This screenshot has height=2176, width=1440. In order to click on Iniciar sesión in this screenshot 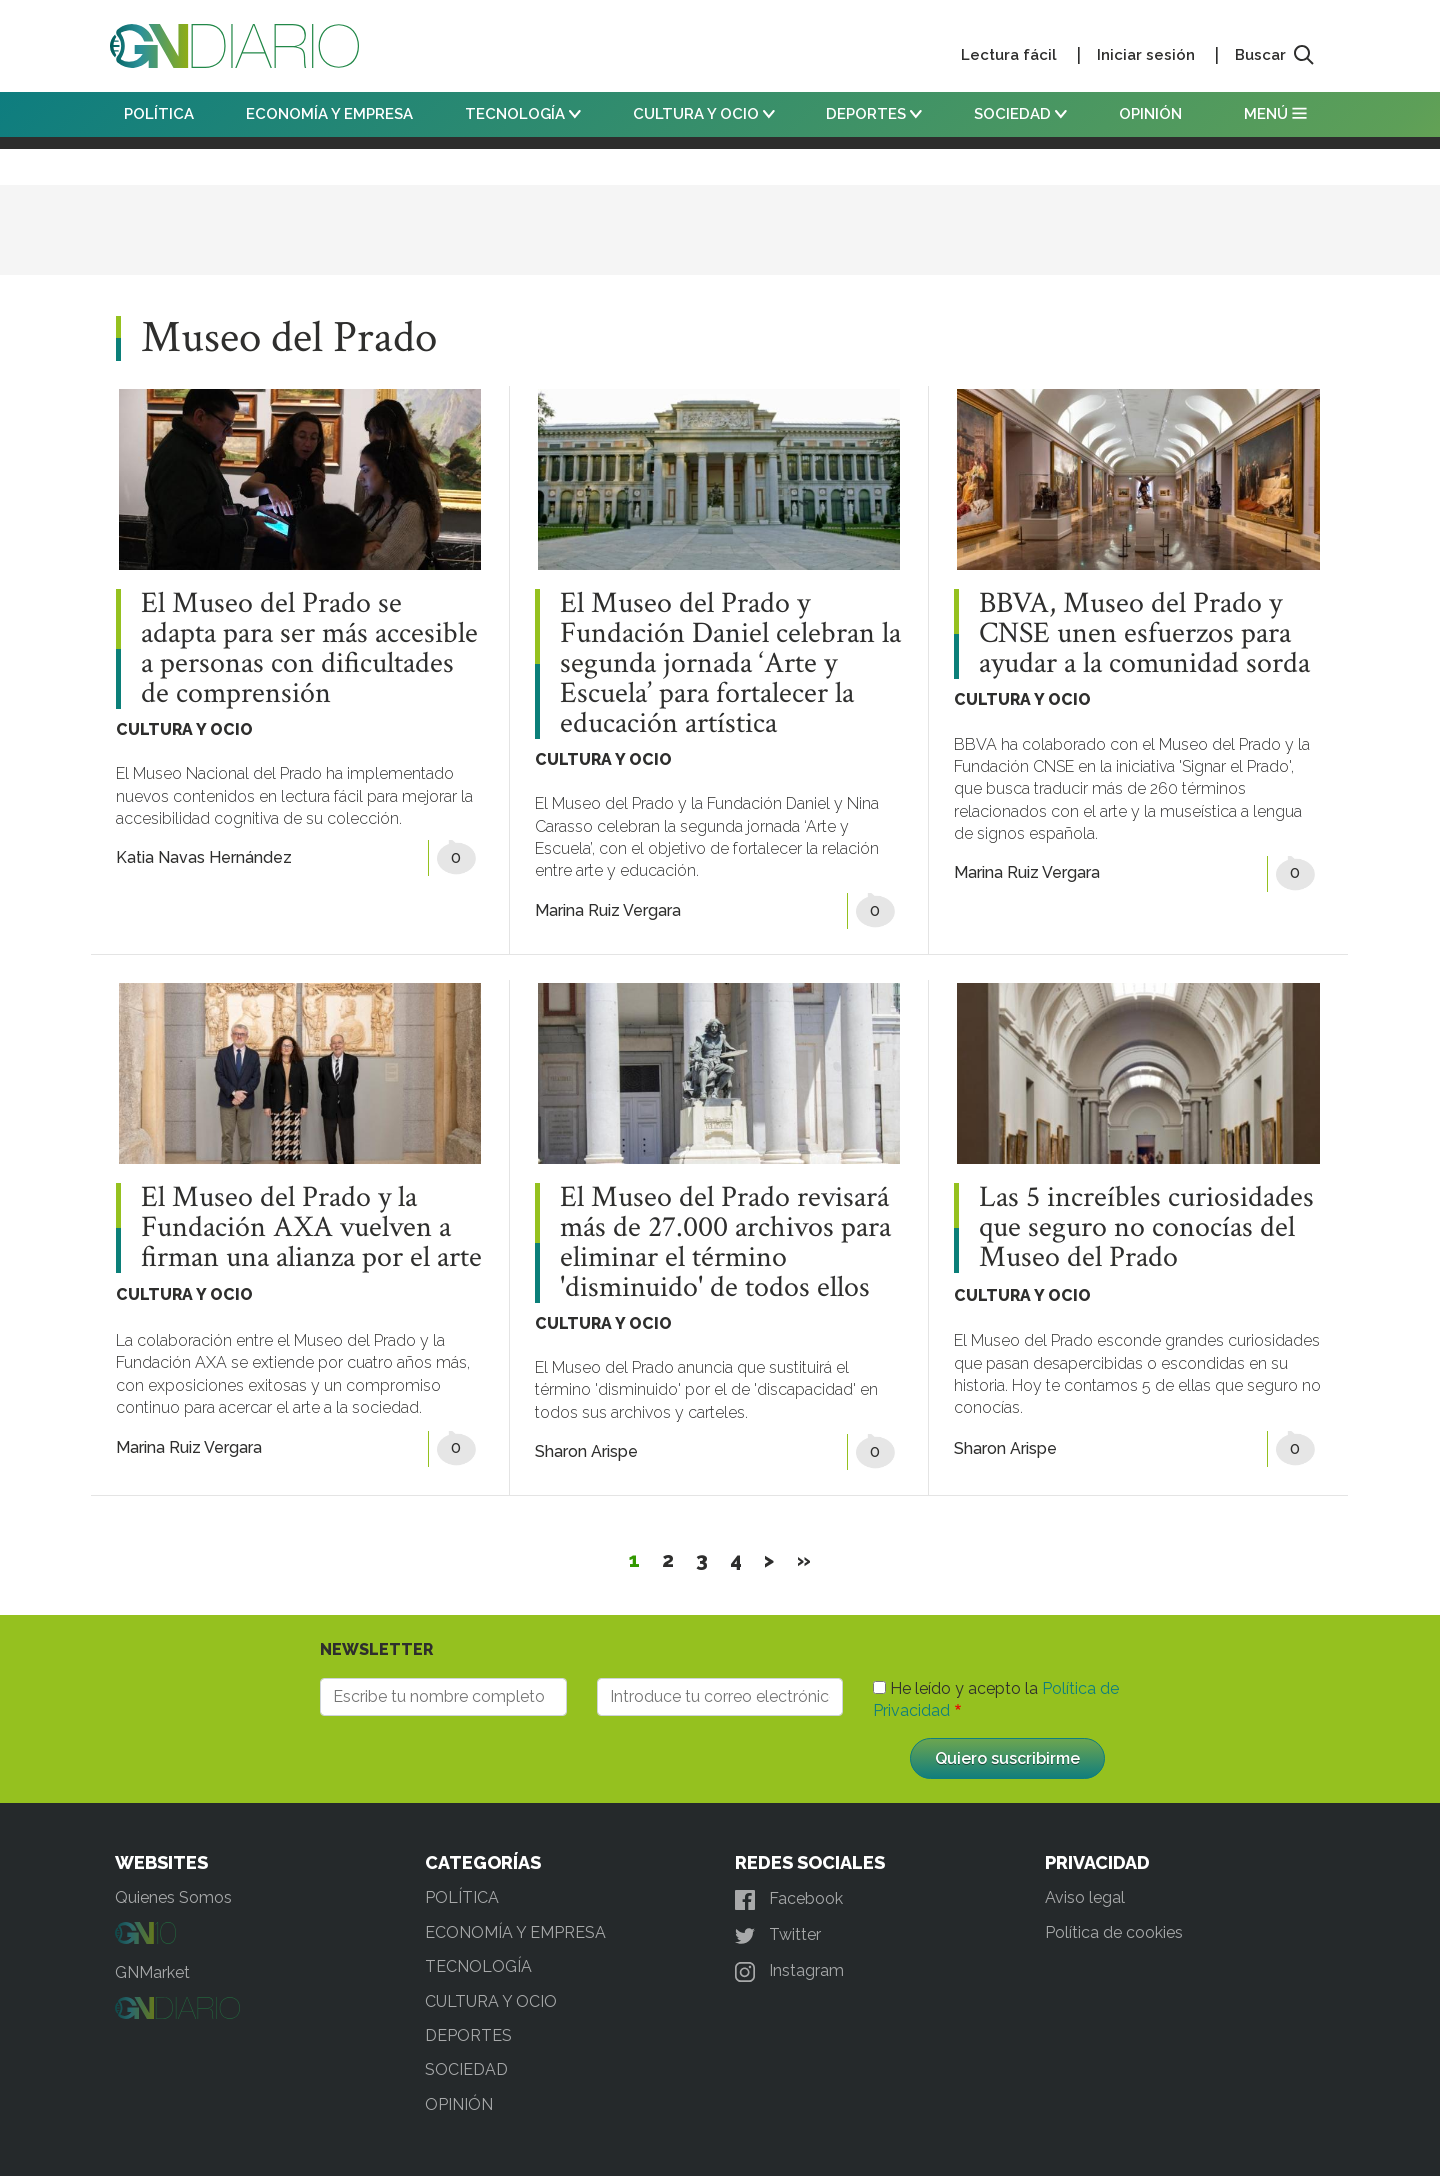, I will do `click(1146, 55)`.